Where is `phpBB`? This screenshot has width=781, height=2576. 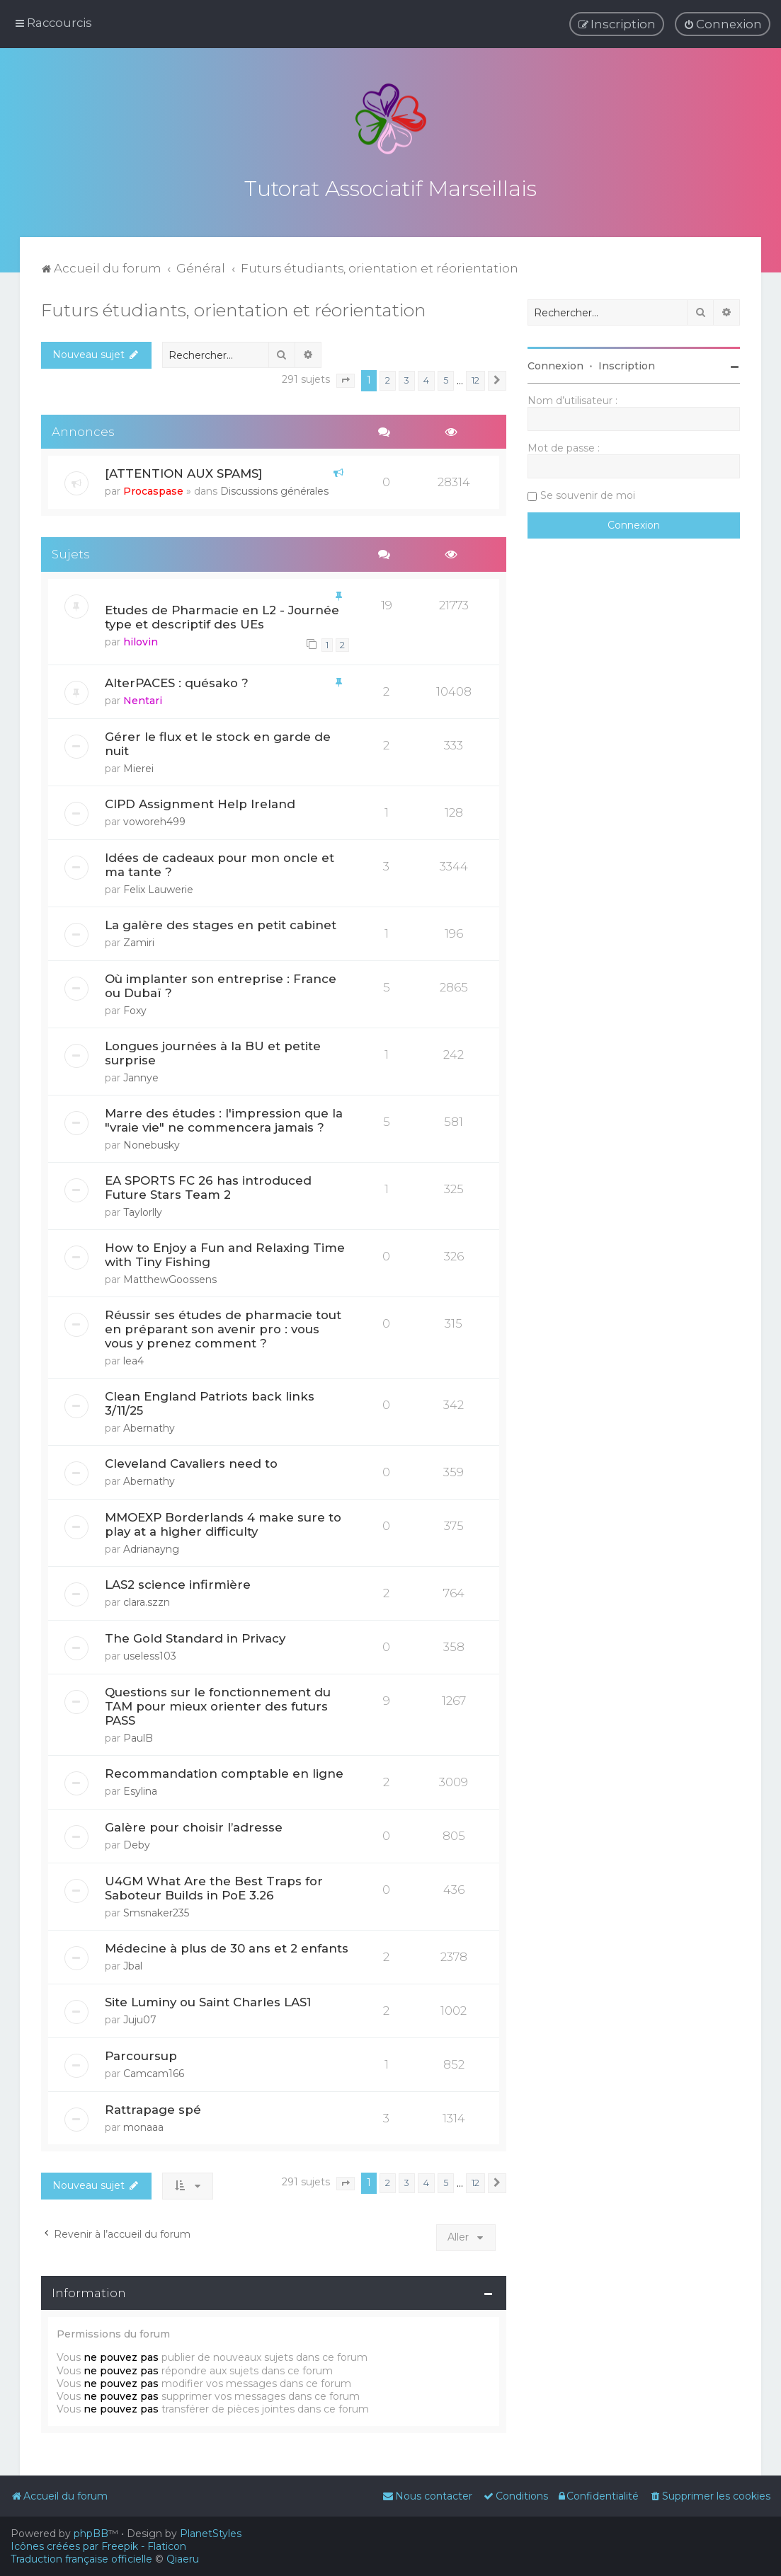
phpBB is located at coordinates (91, 2533).